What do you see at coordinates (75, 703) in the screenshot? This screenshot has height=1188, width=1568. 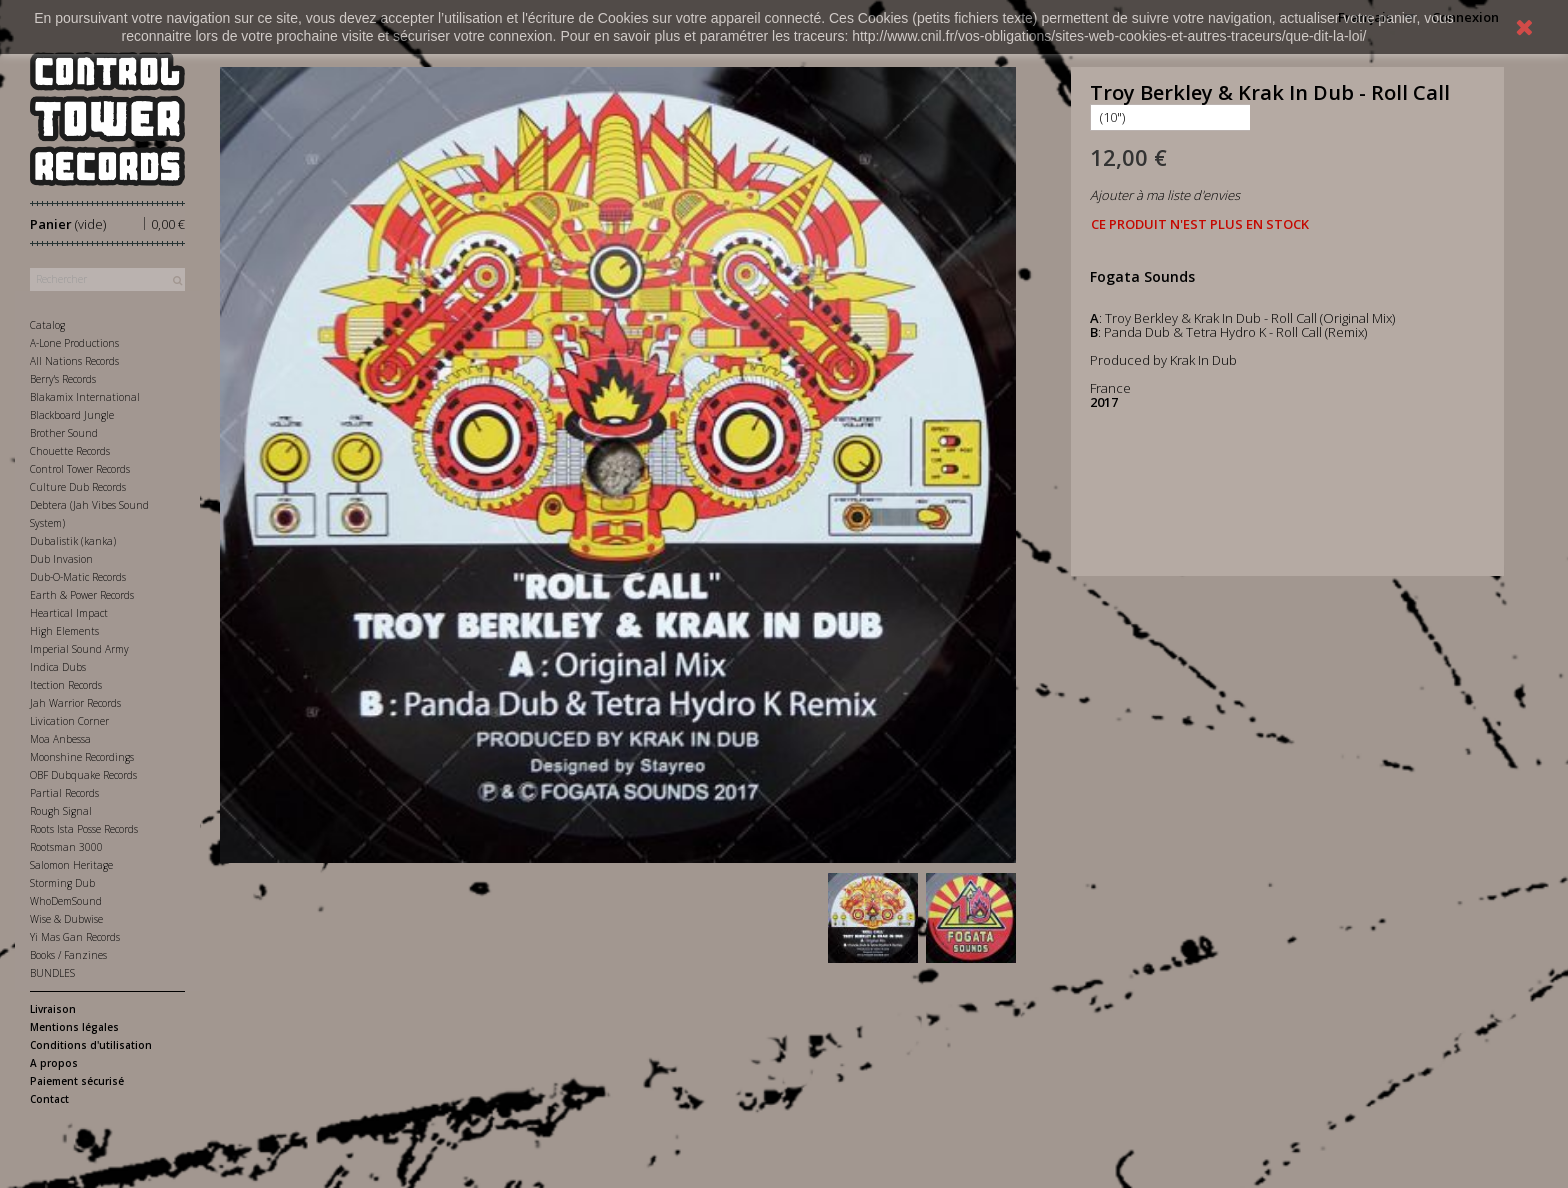 I see `Jah Warrior Records` at bounding box center [75, 703].